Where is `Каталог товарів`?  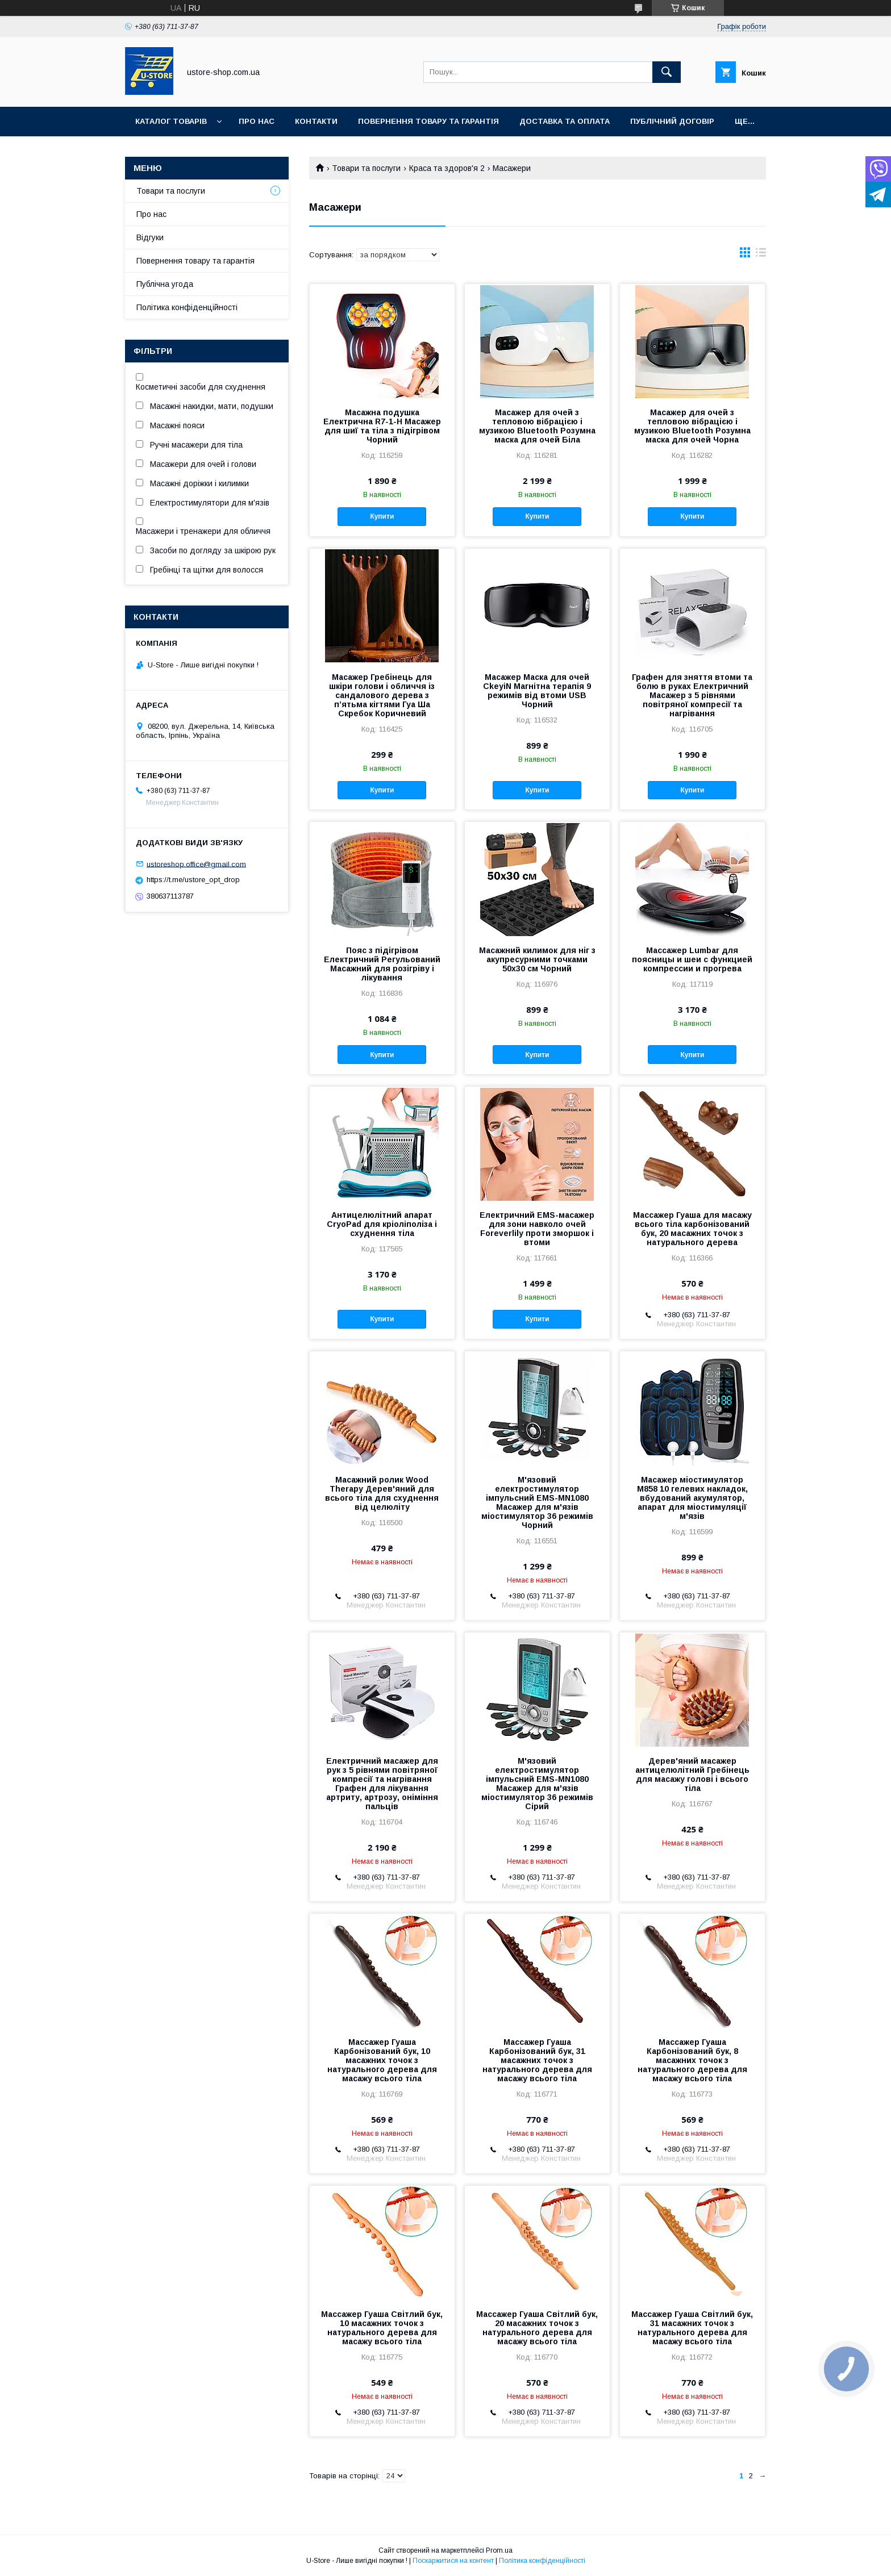
Каталог товарів is located at coordinates (171, 121).